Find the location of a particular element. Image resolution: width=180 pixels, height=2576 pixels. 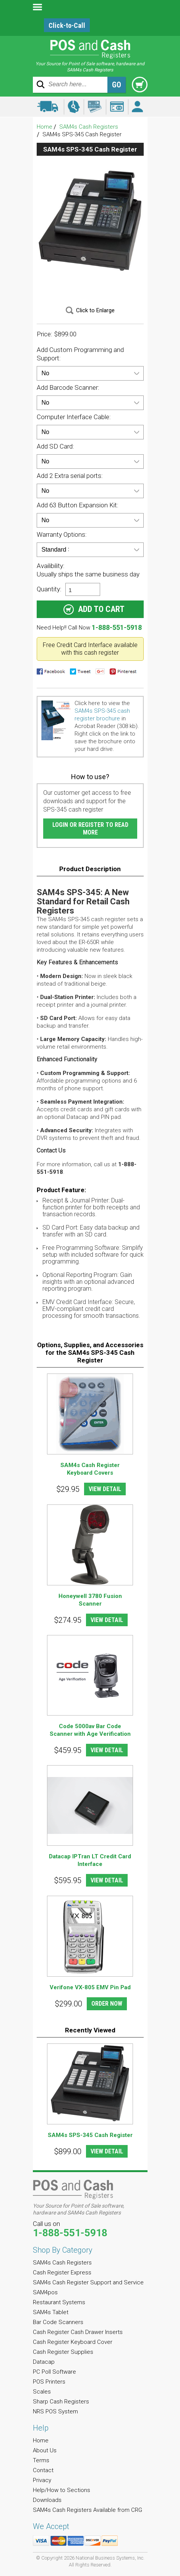

Click-to-Call is located at coordinates (67, 25).